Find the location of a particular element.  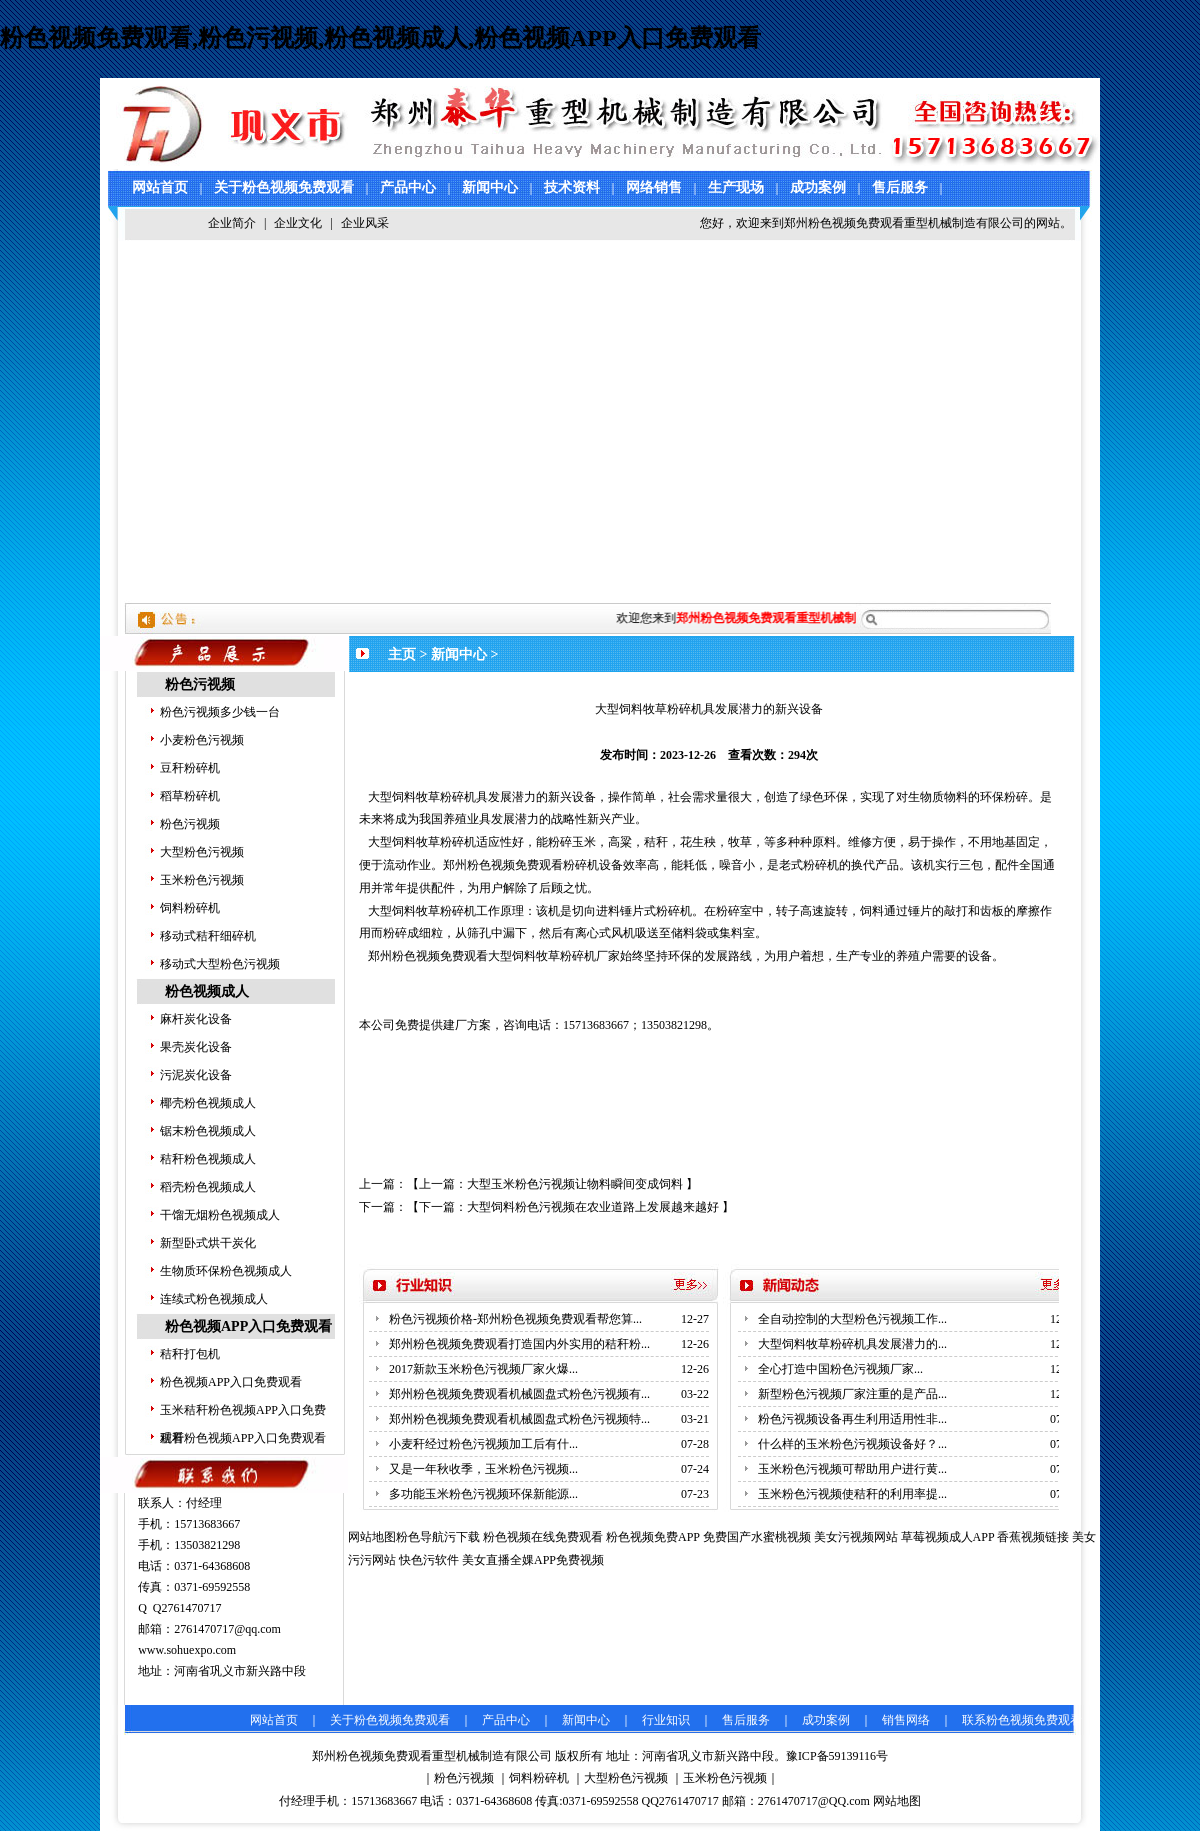

行业知识 is located at coordinates (666, 1720).